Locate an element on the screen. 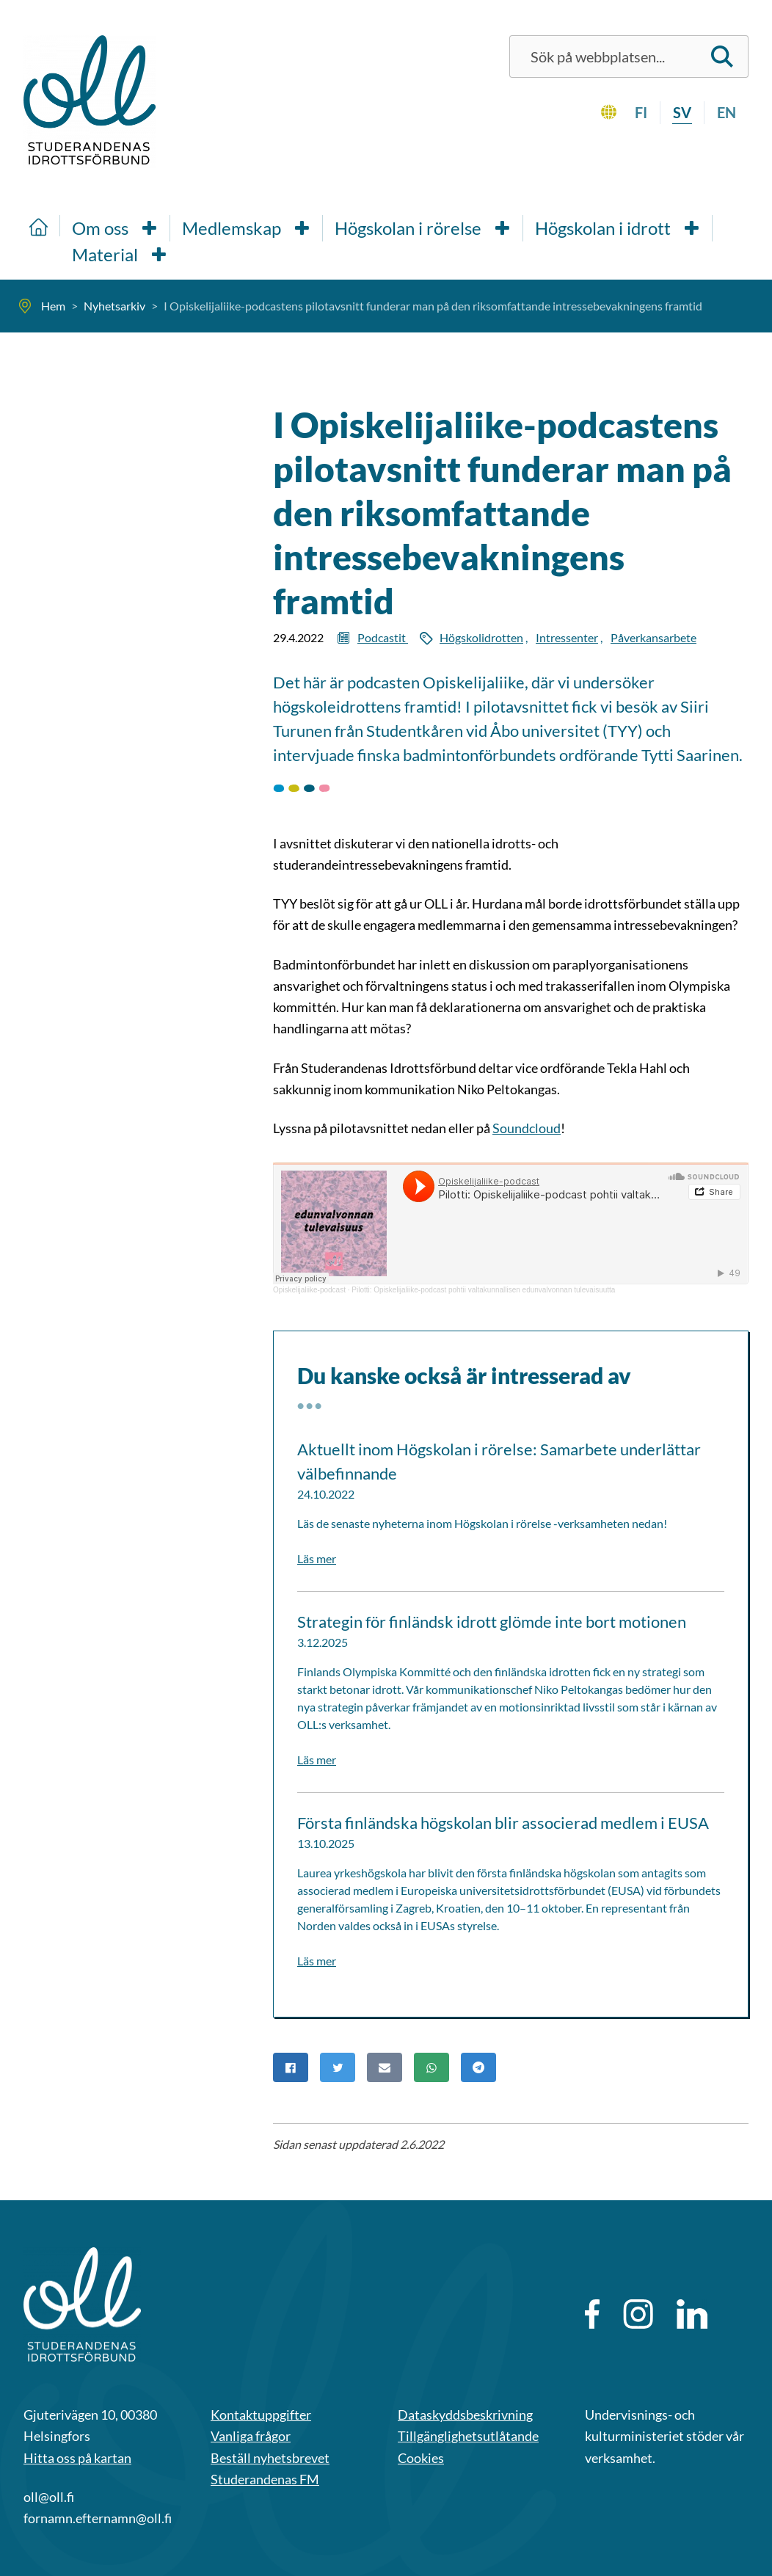 The width and height of the screenshot is (772, 2576). Läs mer is located at coordinates (316, 1558).